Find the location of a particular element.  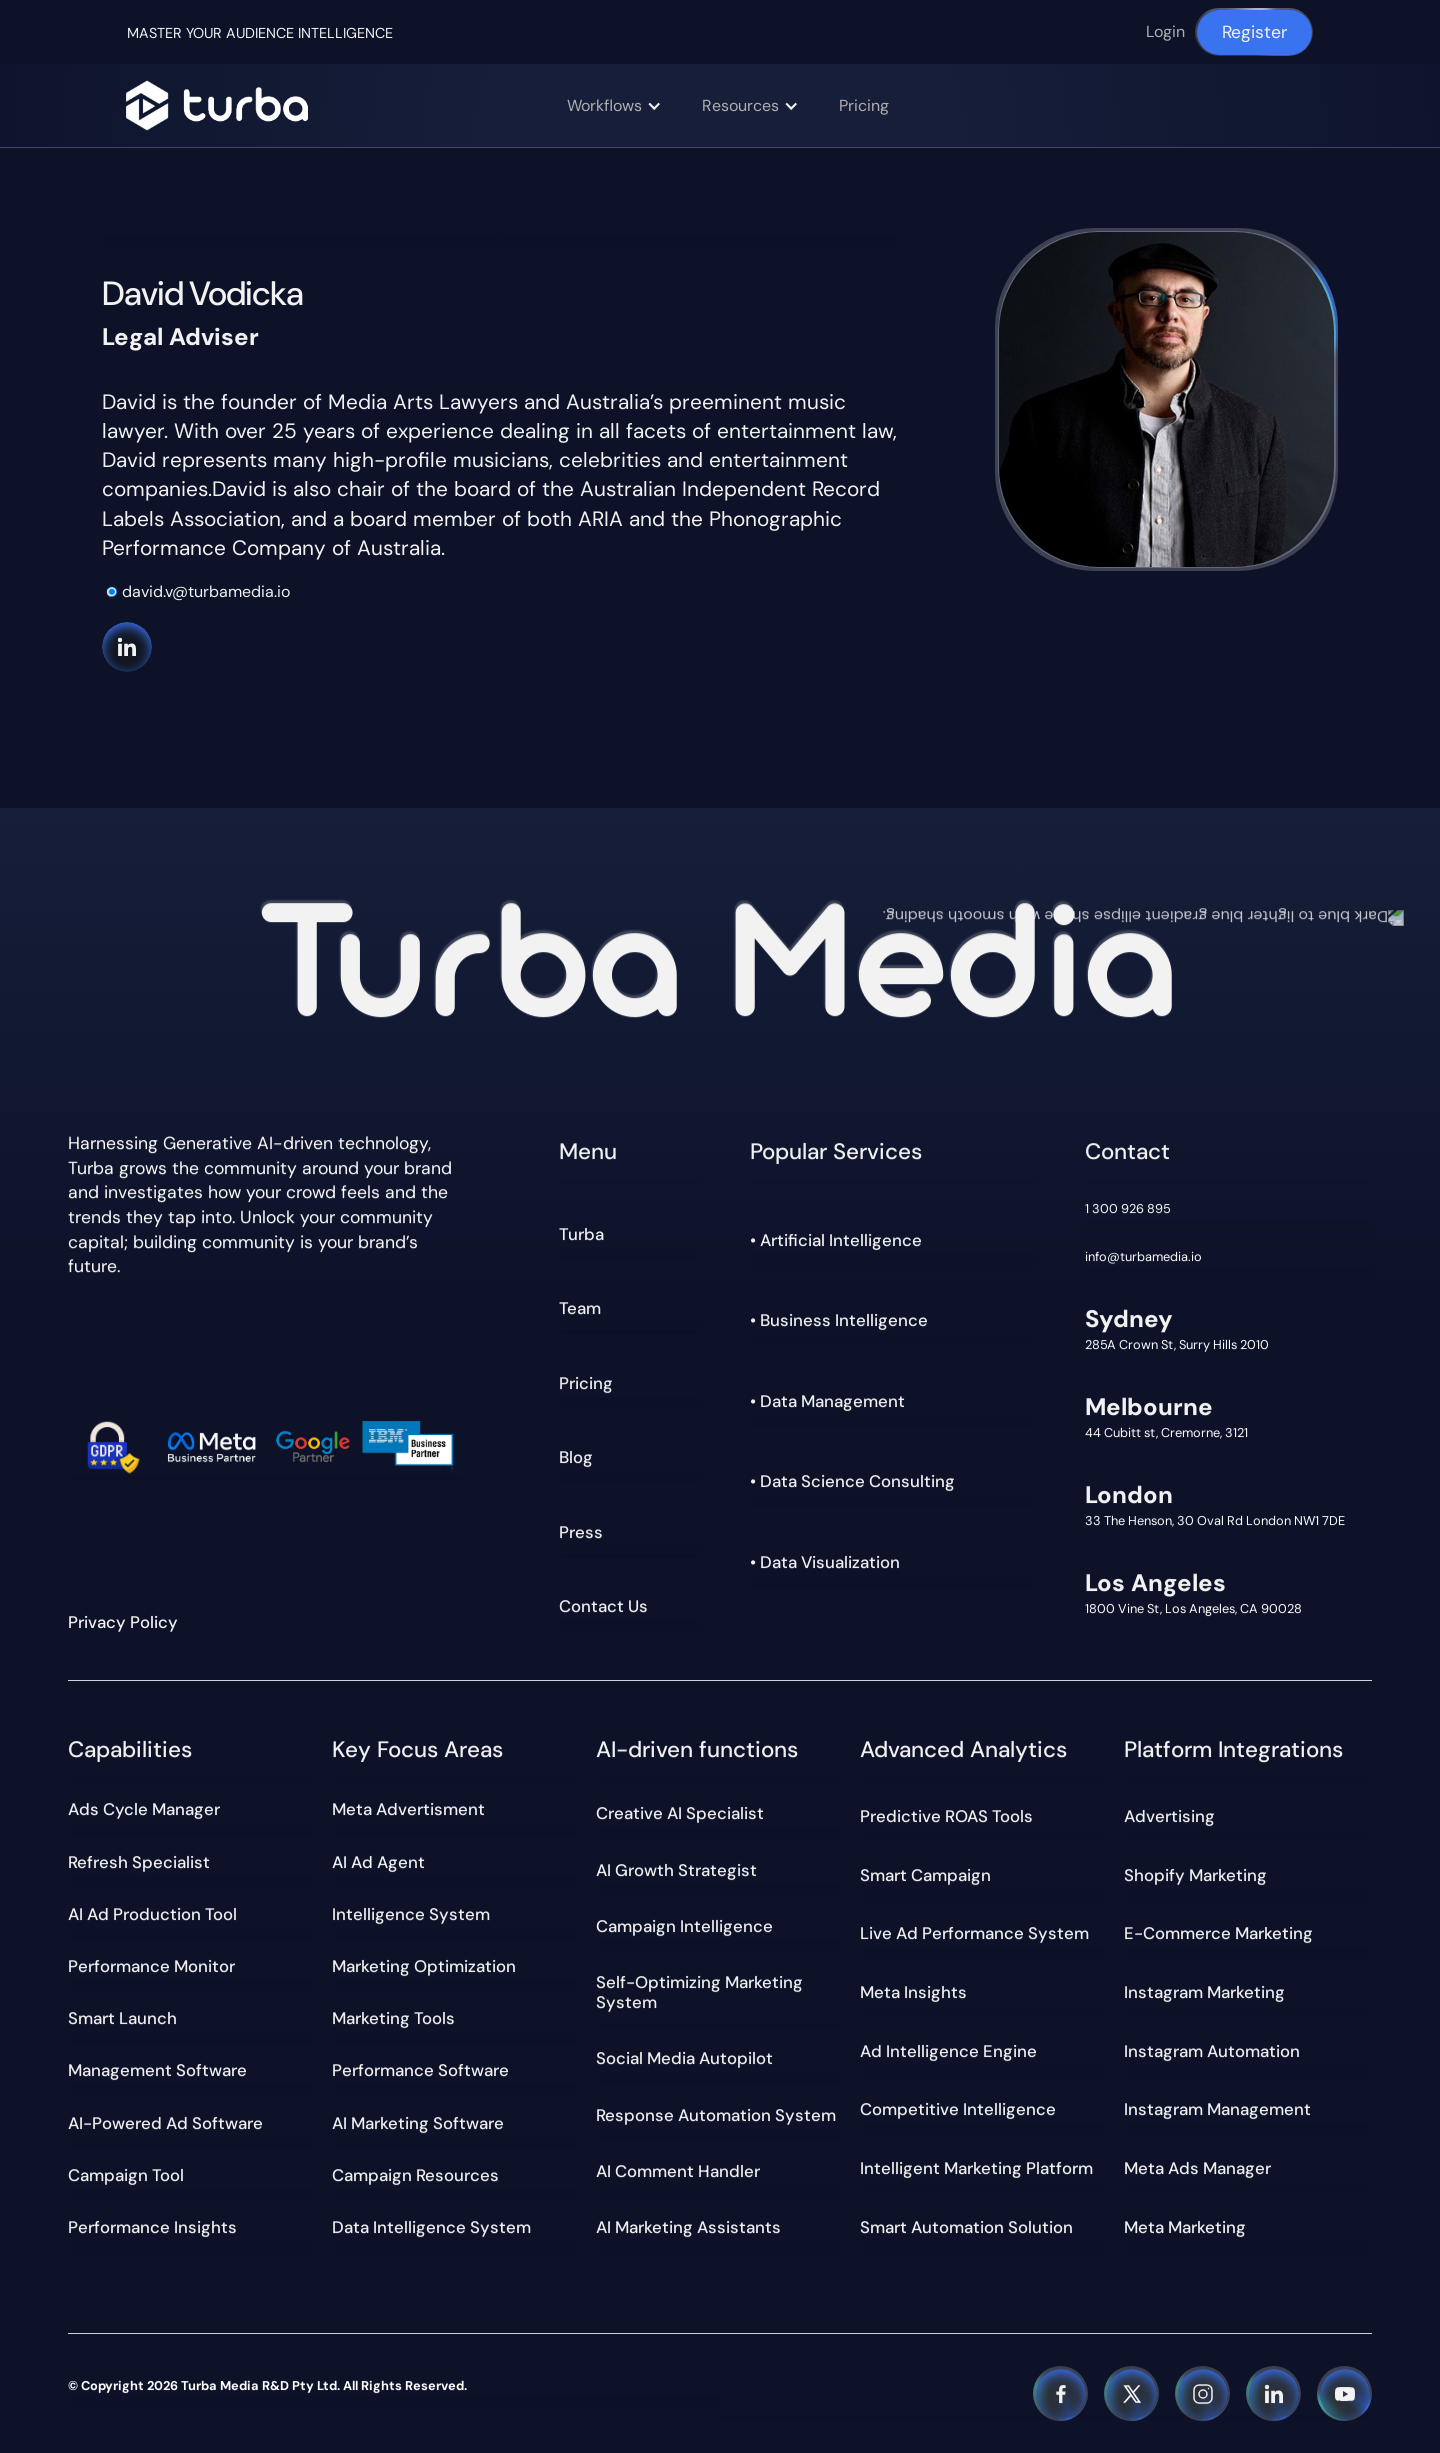

Smart Campaign is located at coordinates (925, 1875).